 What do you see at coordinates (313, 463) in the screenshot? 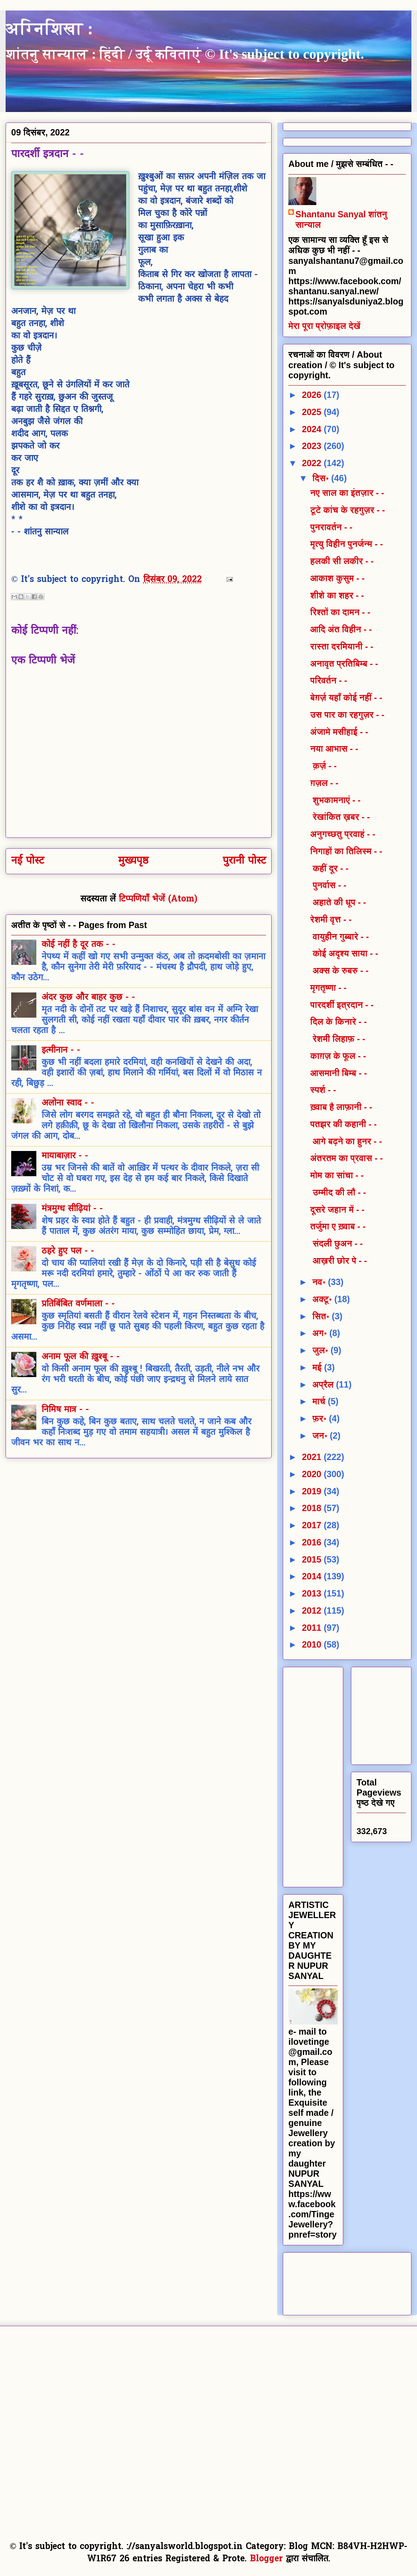
I see `2022` at bounding box center [313, 463].